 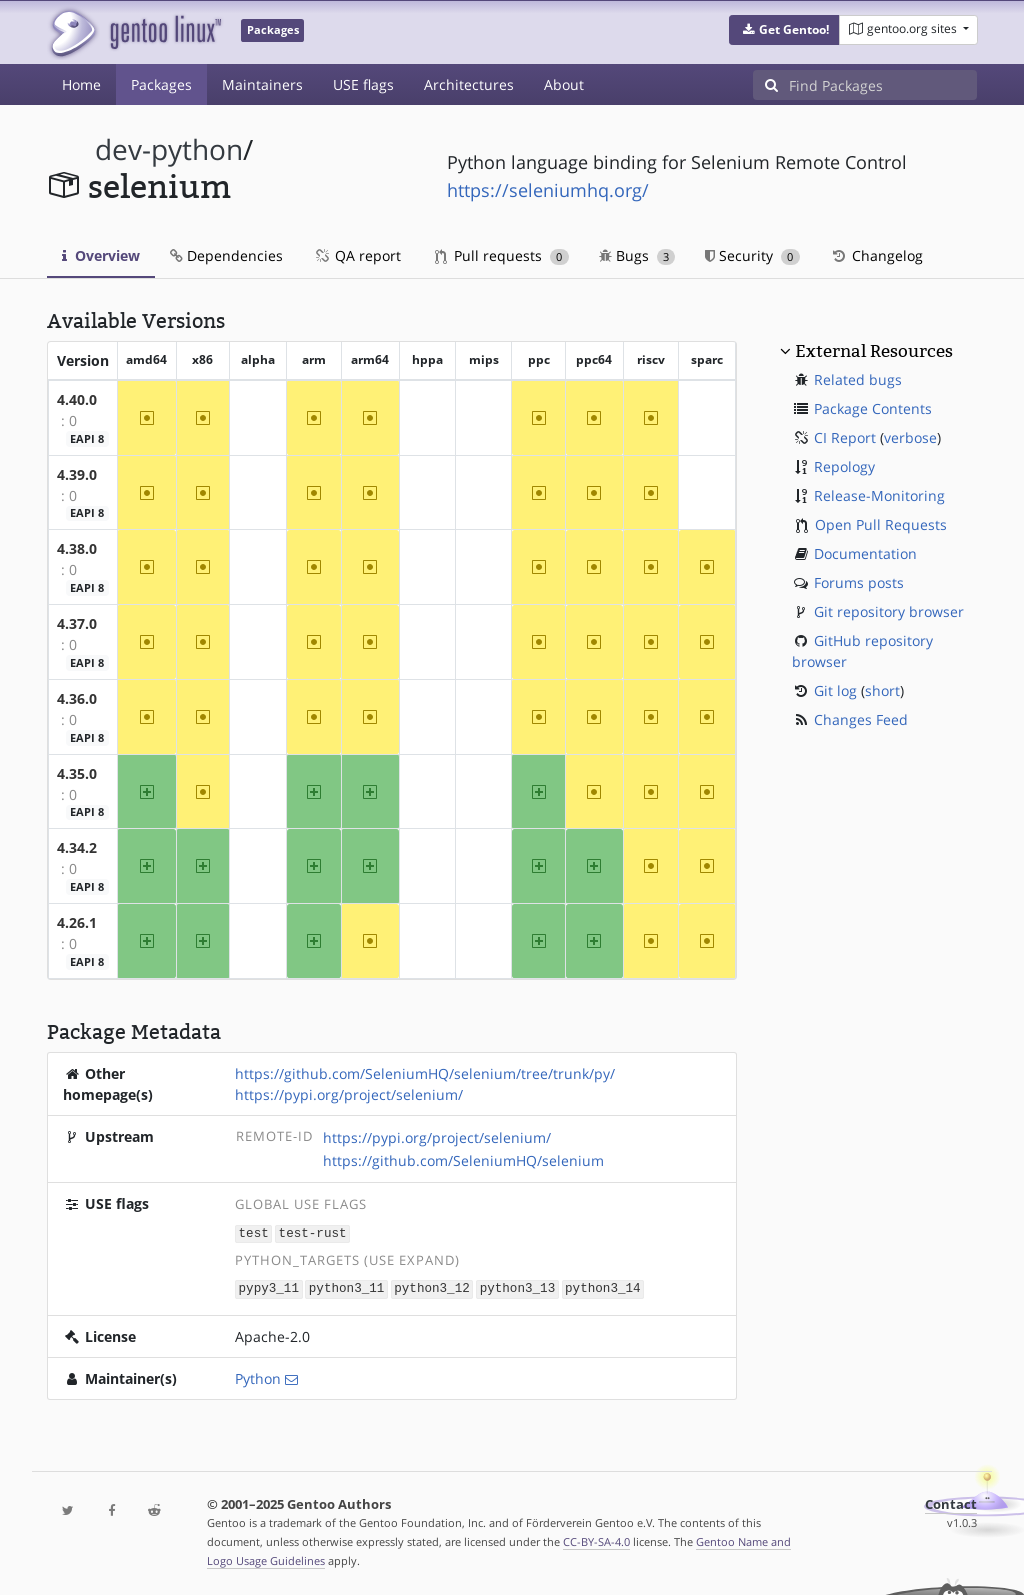 I want to click on python3_14, so click(x=603, y=1287).